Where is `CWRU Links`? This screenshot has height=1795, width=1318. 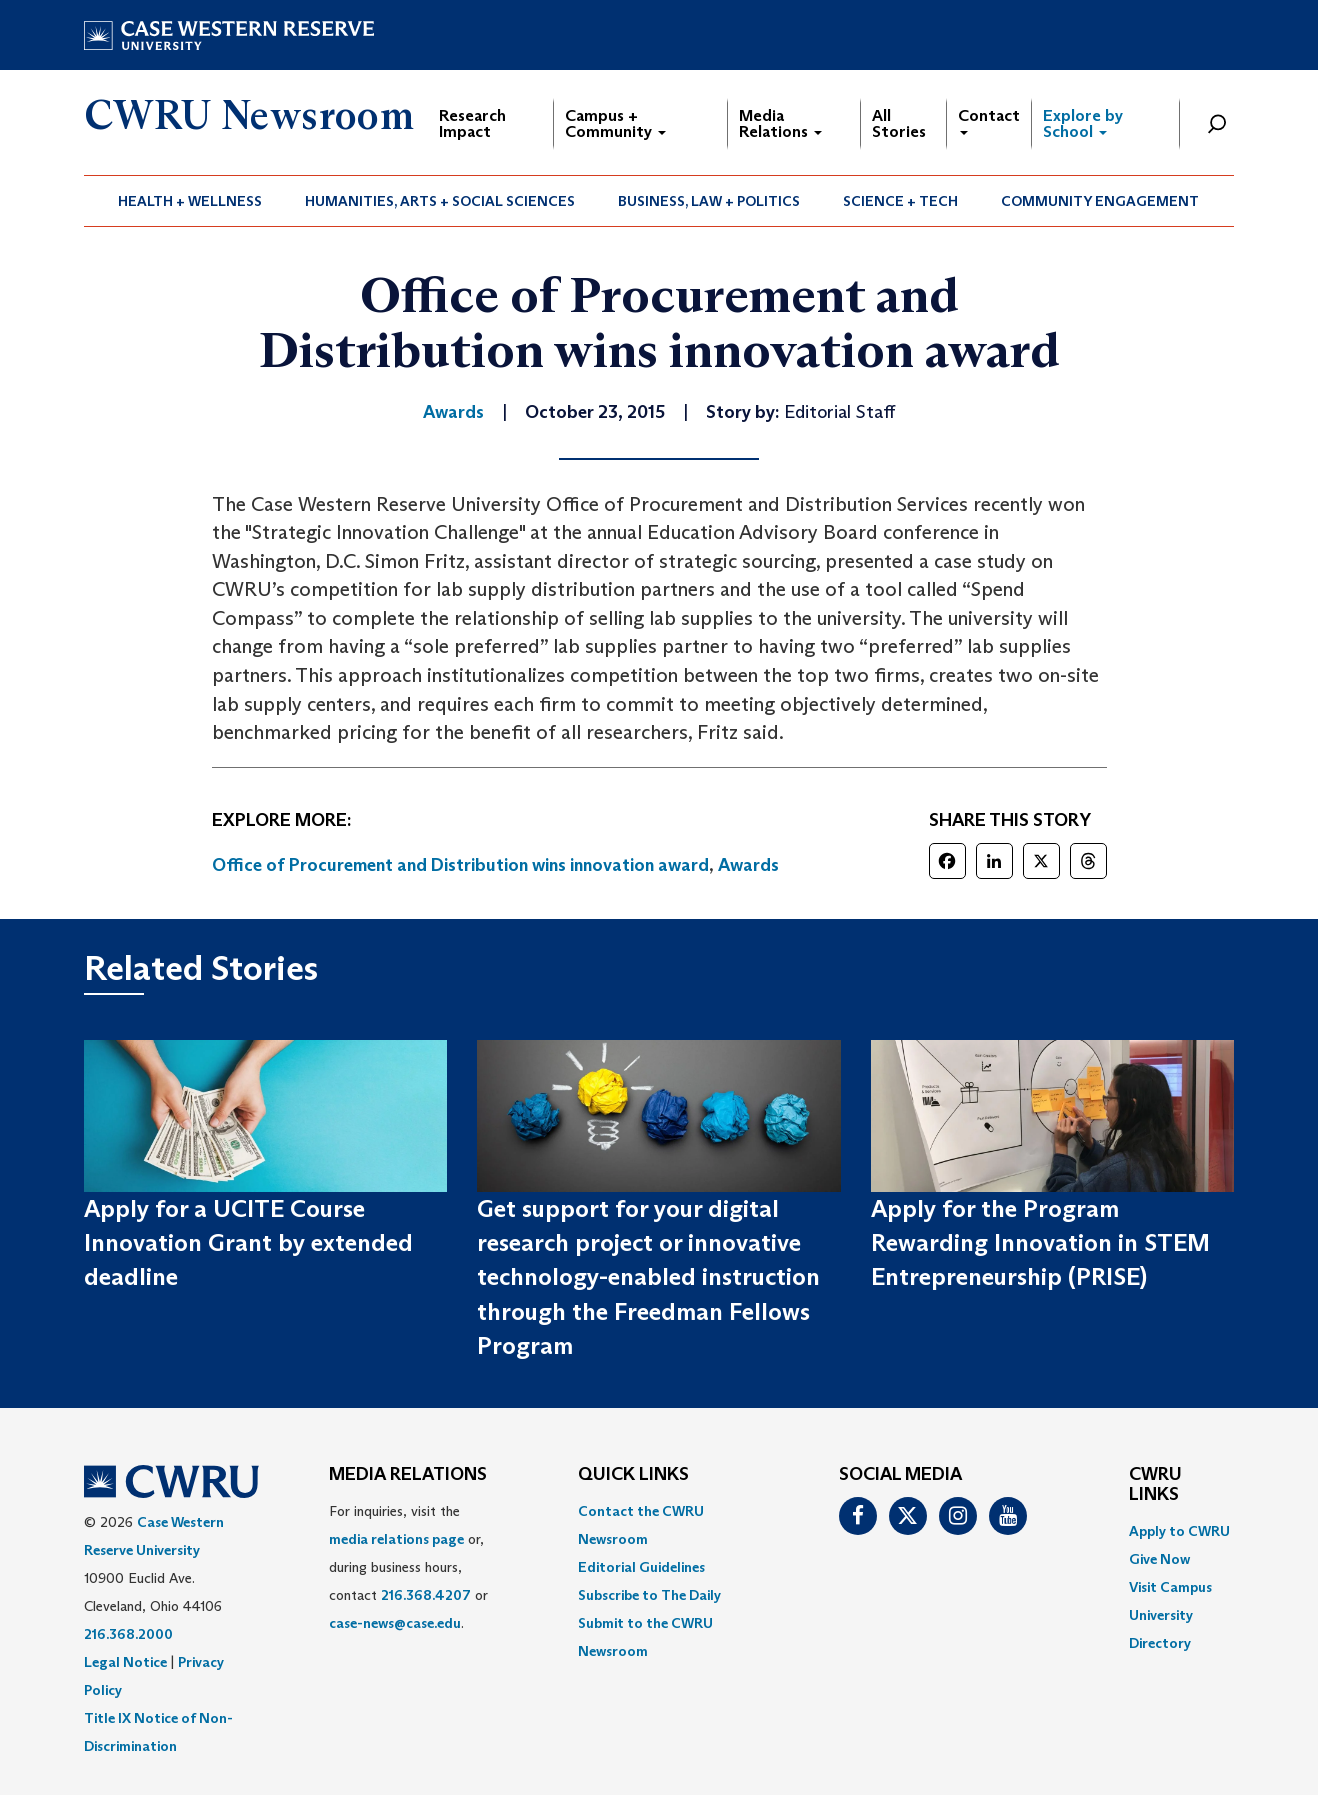
CWRU Links is located at coordinates (1155, 1485).